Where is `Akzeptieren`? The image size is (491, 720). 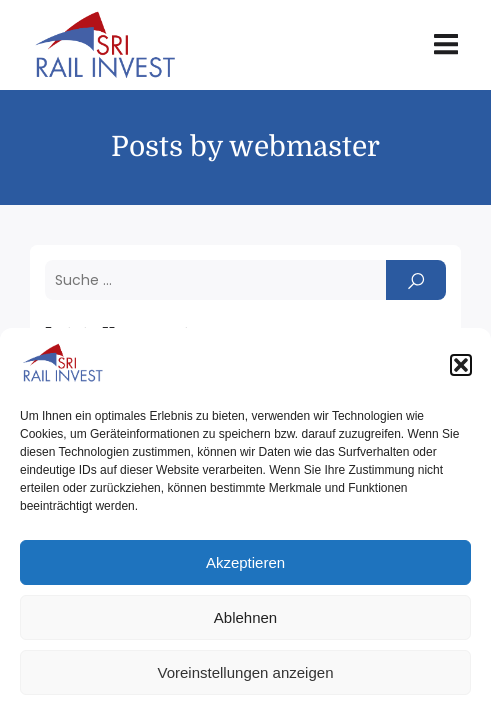 Akzeptieren is located at coordinates (245, 562).